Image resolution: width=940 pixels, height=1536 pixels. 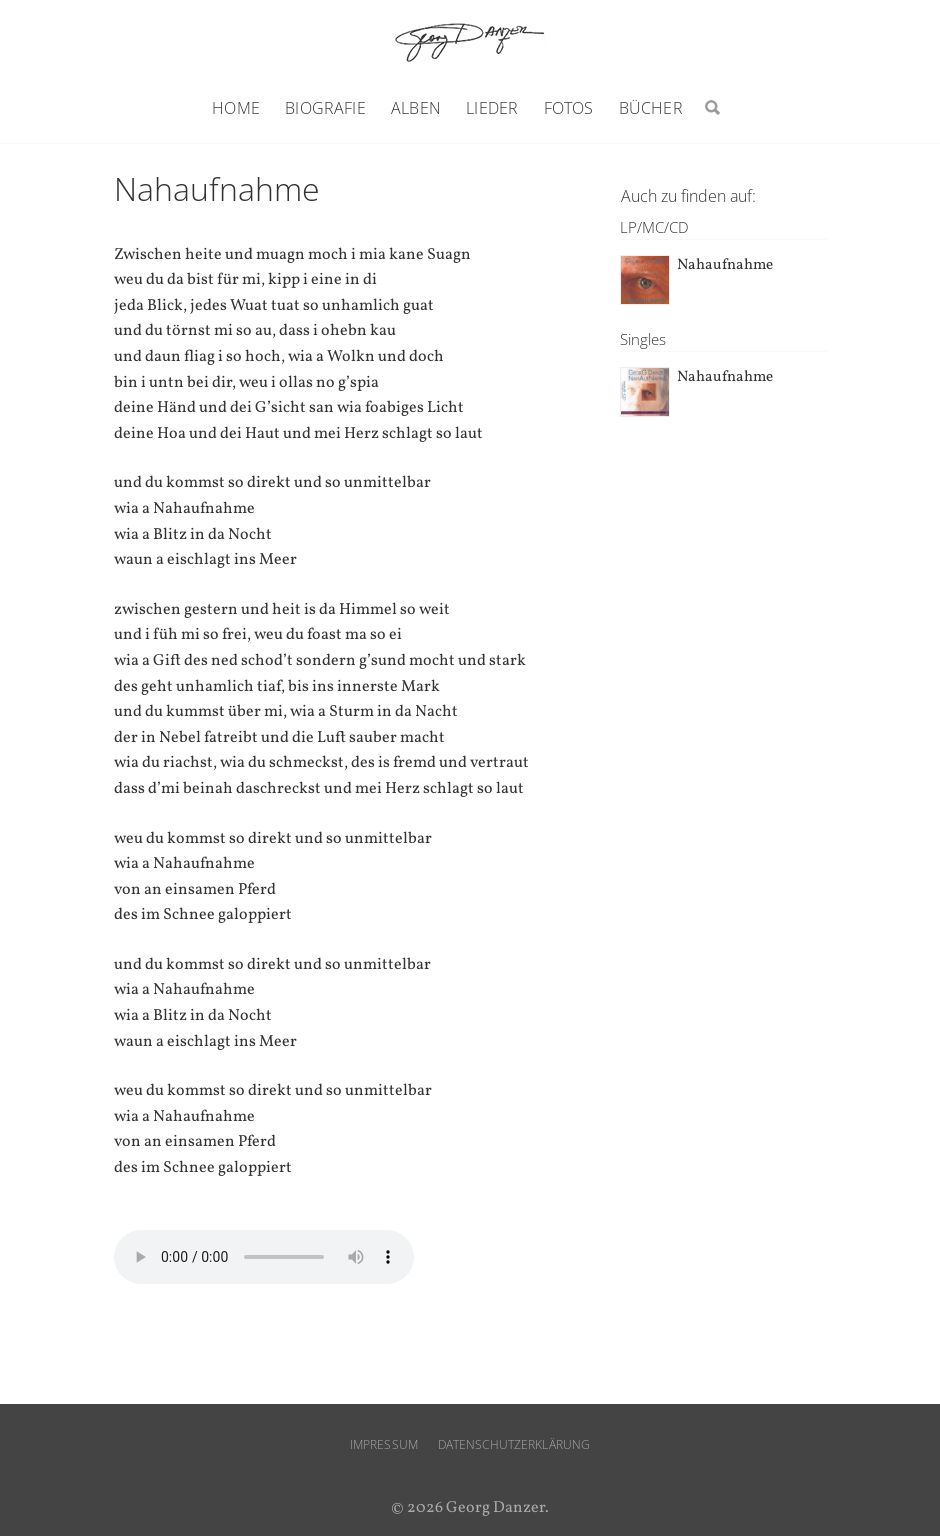 What do you see at coordinates (514, 1444) in the screenshot?
I see `Datenschutzerklärung` at bounding box center [514, 1444].